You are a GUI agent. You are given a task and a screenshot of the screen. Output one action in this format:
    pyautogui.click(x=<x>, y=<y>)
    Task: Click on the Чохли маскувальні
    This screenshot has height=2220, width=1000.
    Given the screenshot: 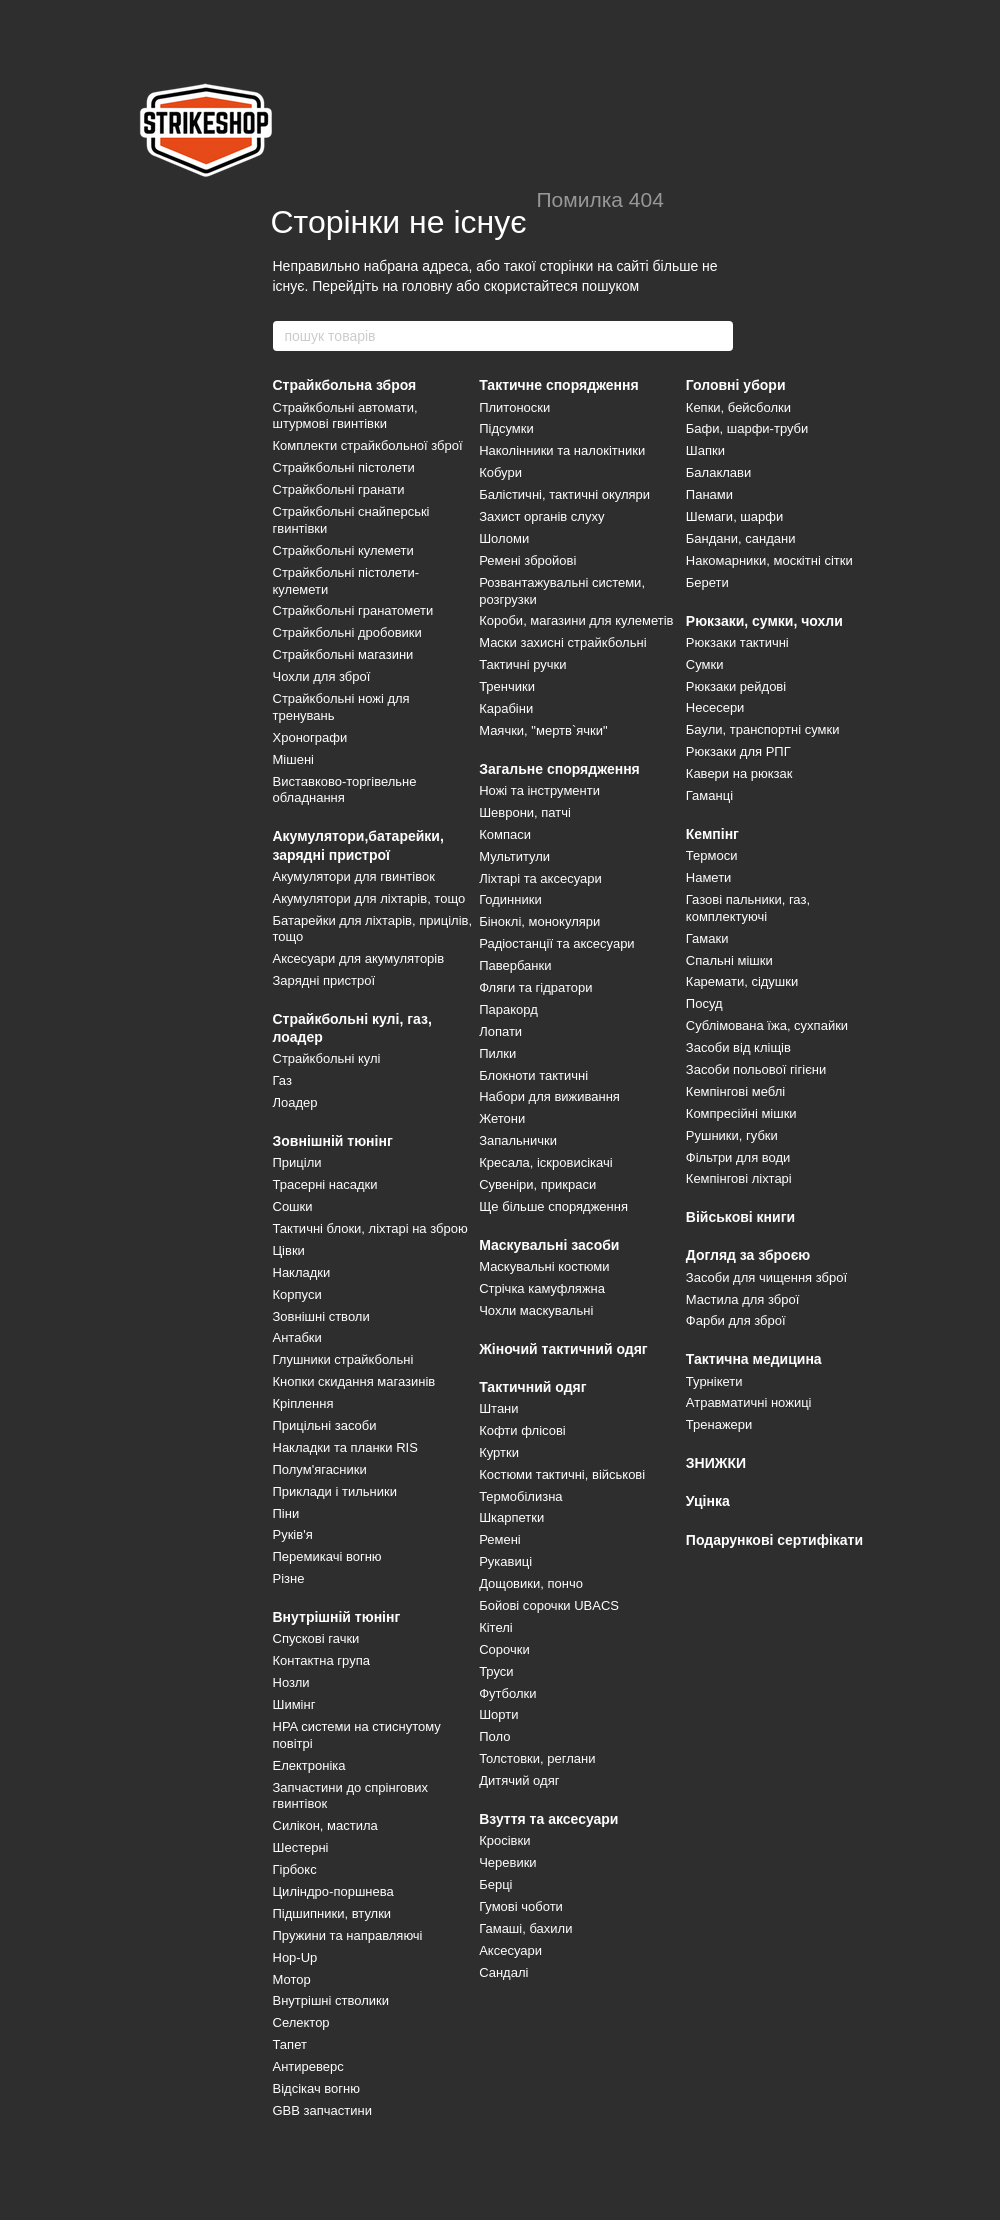 What is the action you would take?
    pyautogui.click(x=536, y=1310)
    